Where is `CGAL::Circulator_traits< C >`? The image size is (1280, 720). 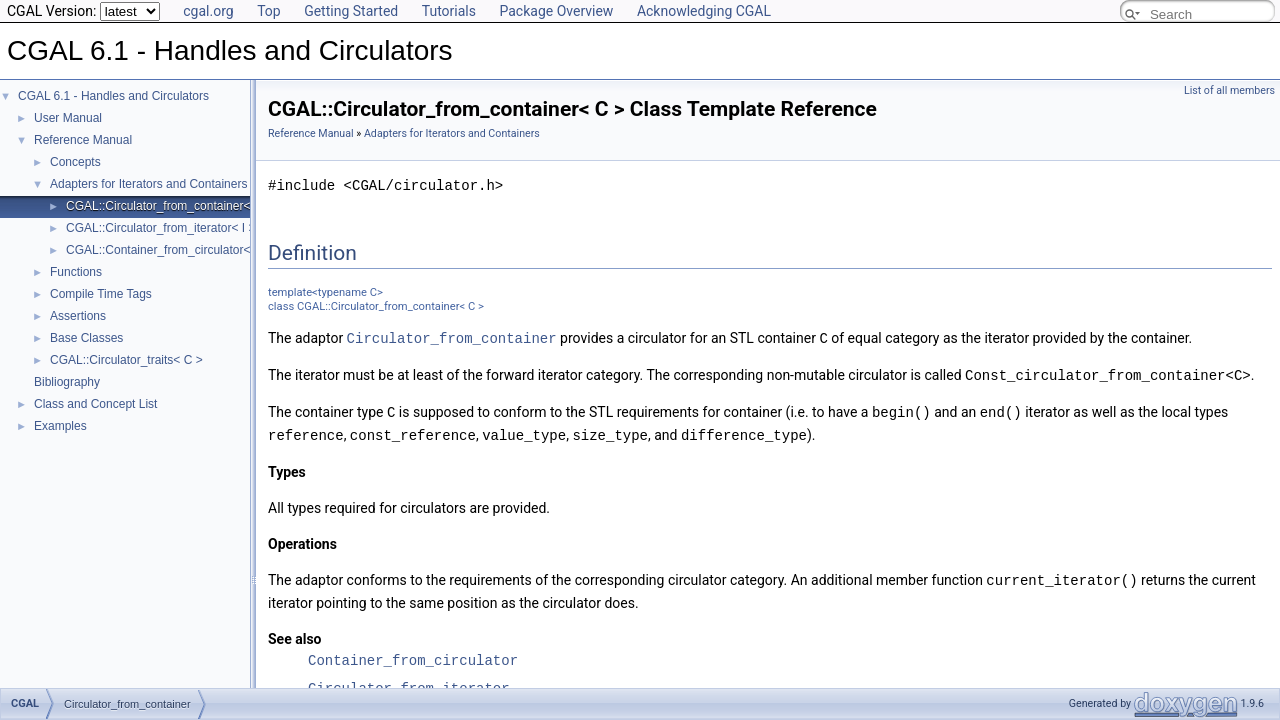
CGAL::Circulator_traits< C > is located at coordinates (126, 360).